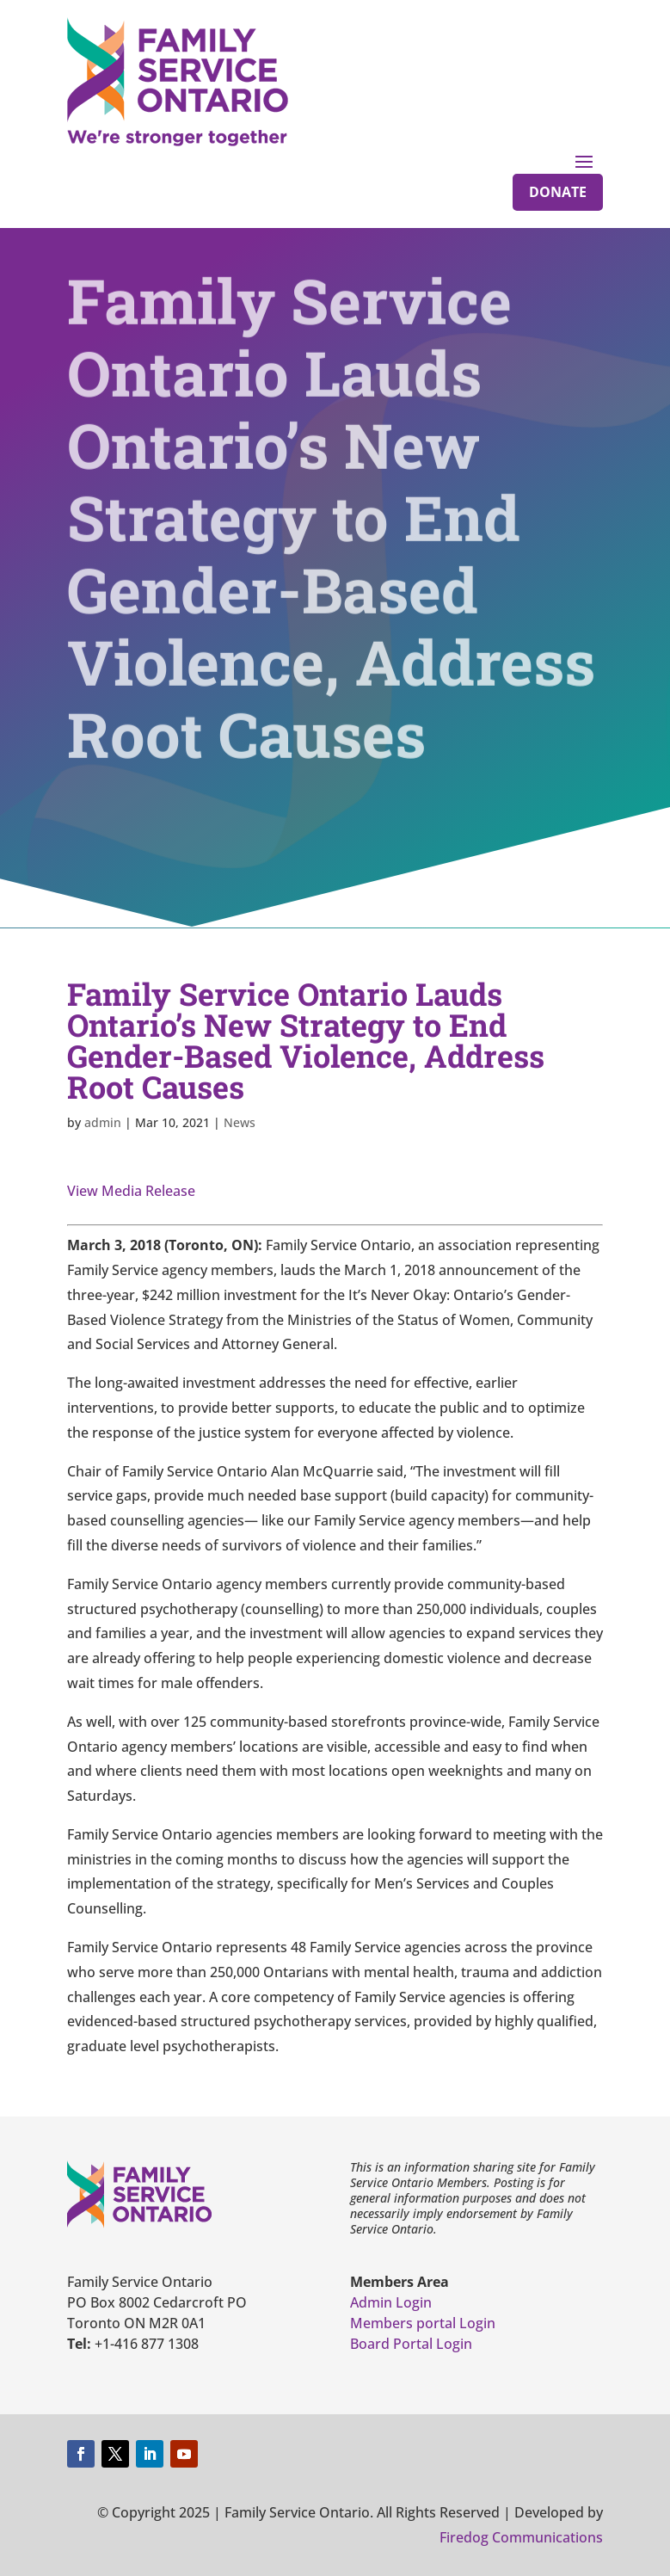 This screenshot has height=2576, width=670. What do you see at coordinates (131, 1190) in the screenshot?
I see `View Media Release` at bounding box center [131, 1190].